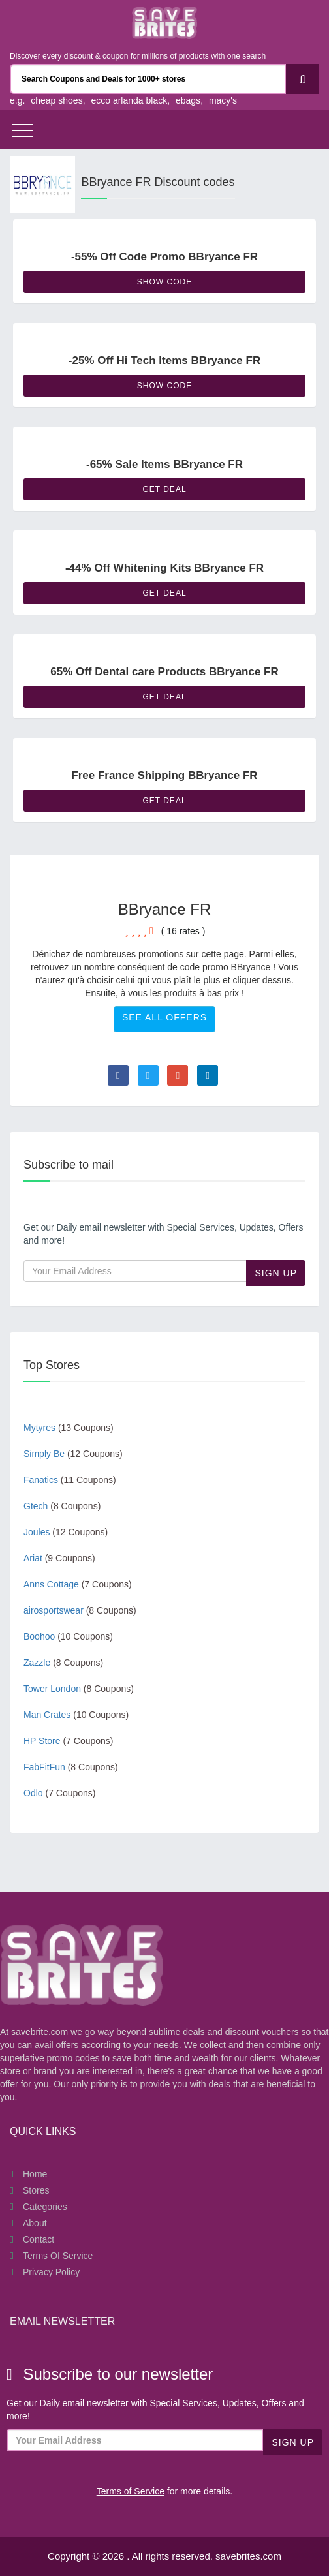  I want to click on macy's, so click(223, 100).